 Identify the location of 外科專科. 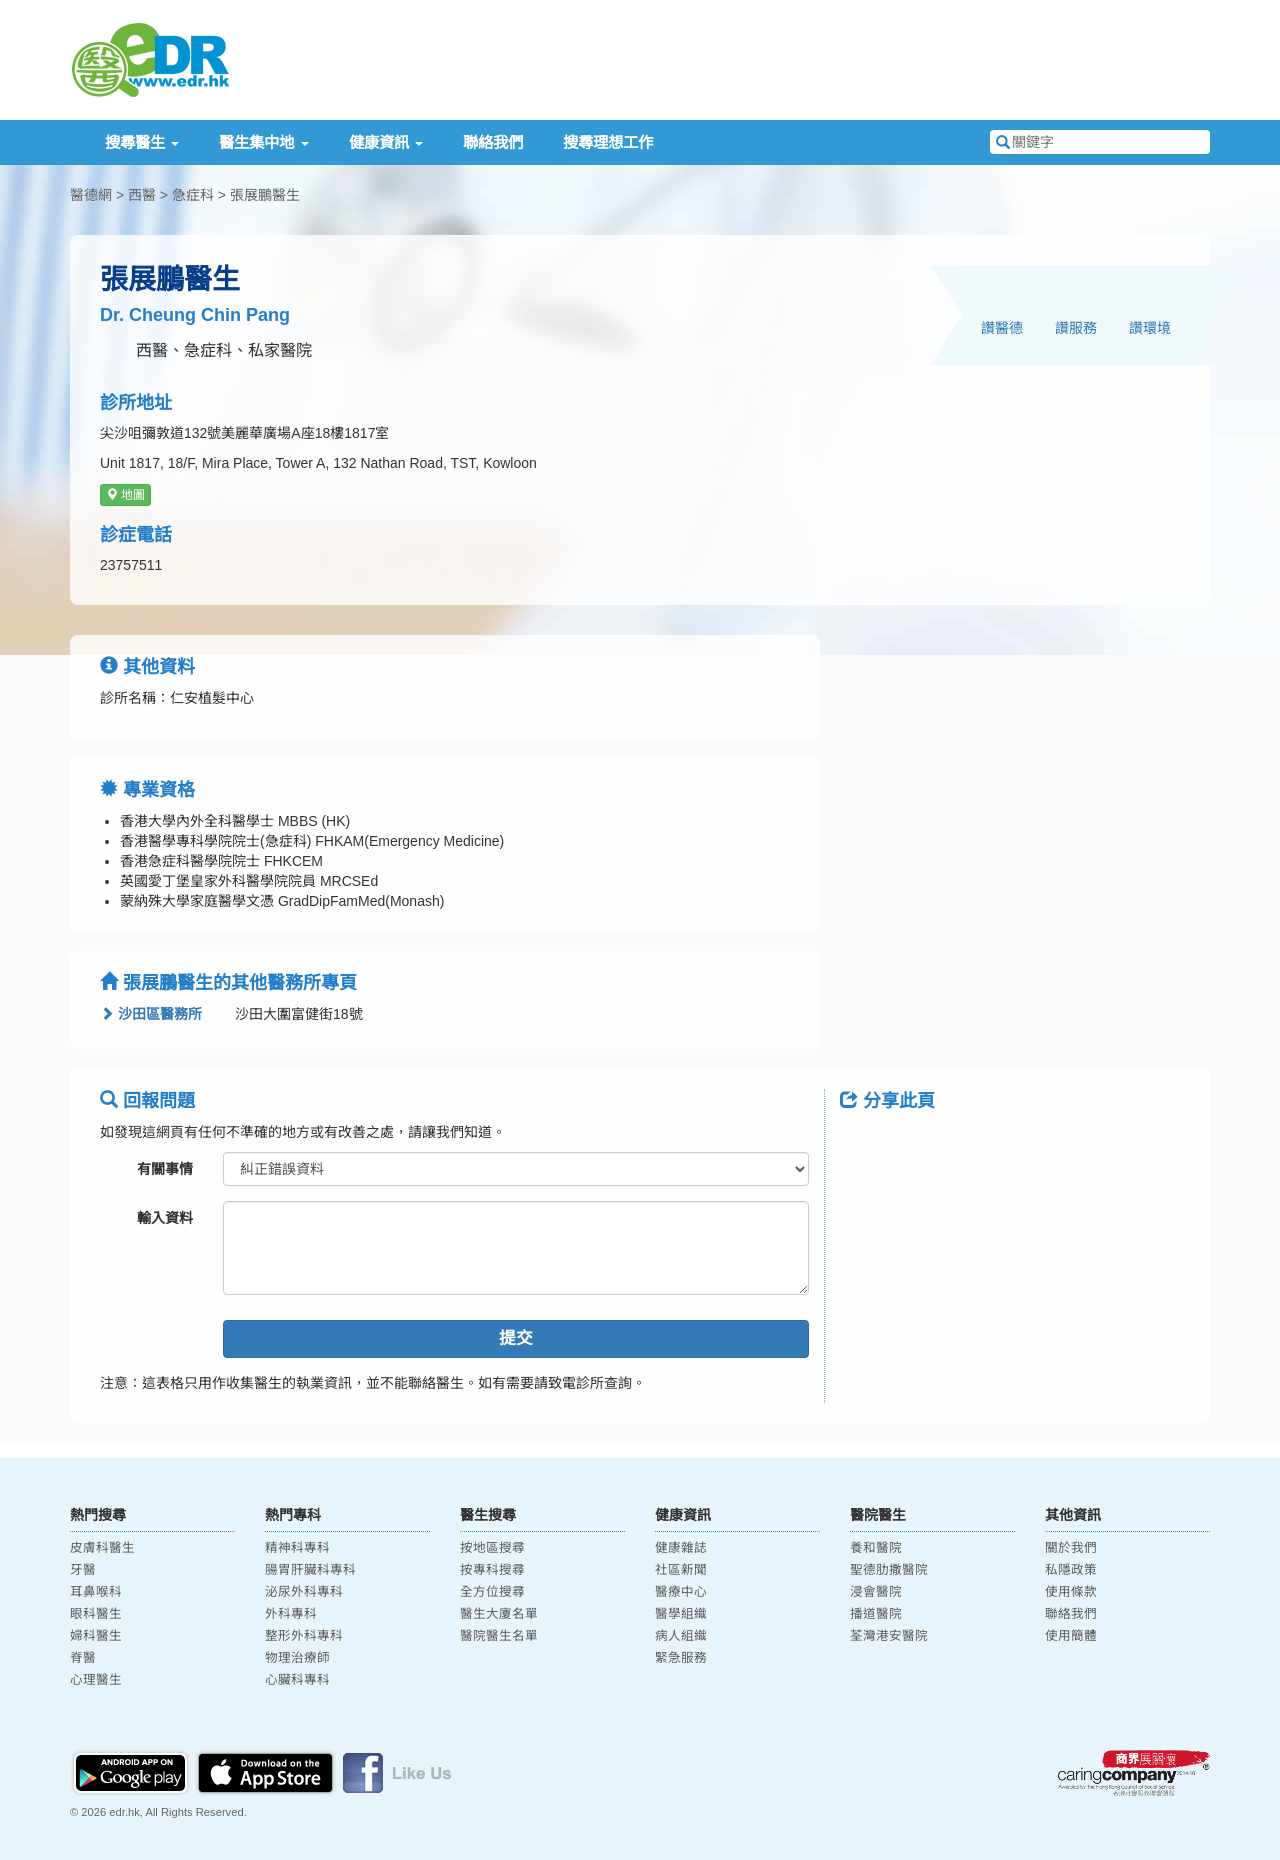
(291, 1614).